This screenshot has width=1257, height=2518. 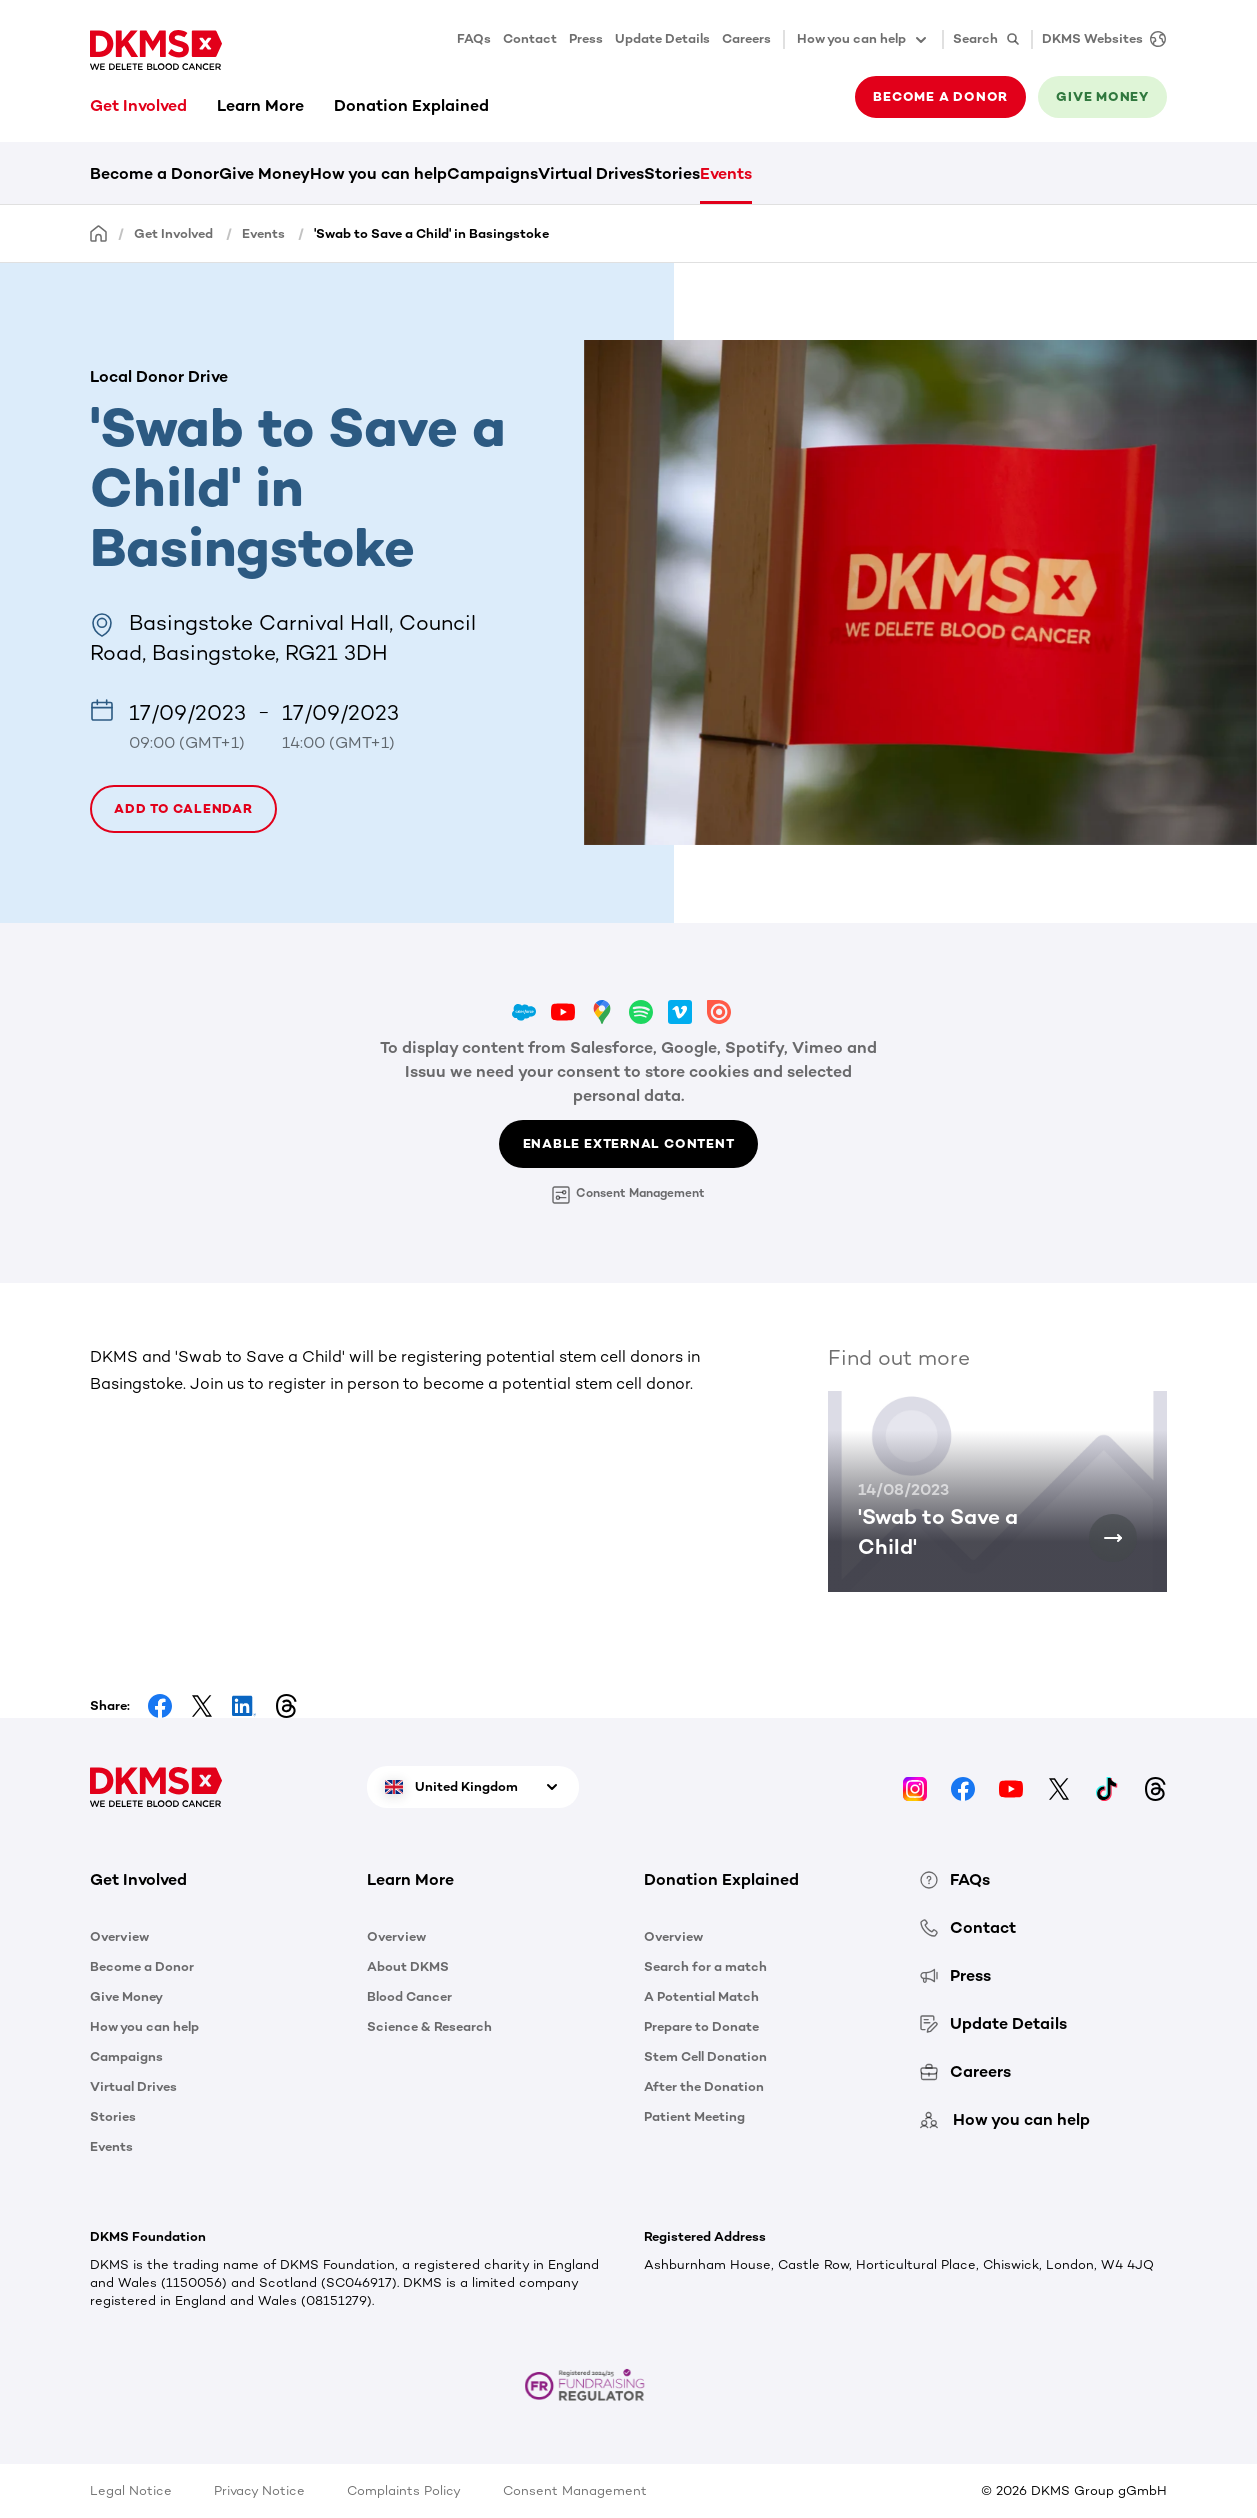 I want to click on Contact, so click(x=530, y=38).